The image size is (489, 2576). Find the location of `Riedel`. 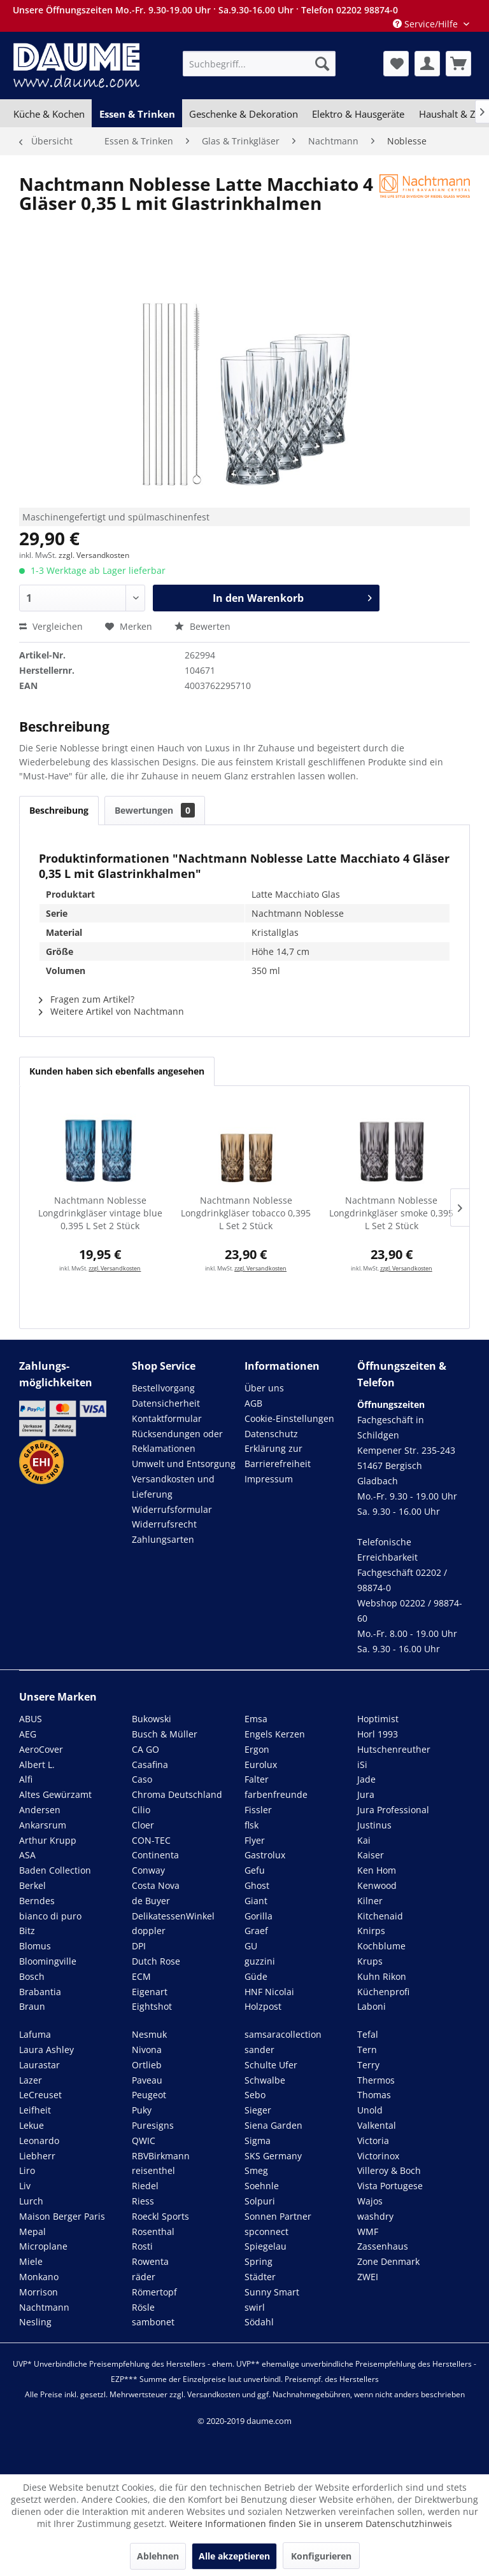

Riedel is located at coordinates (145, 2186).